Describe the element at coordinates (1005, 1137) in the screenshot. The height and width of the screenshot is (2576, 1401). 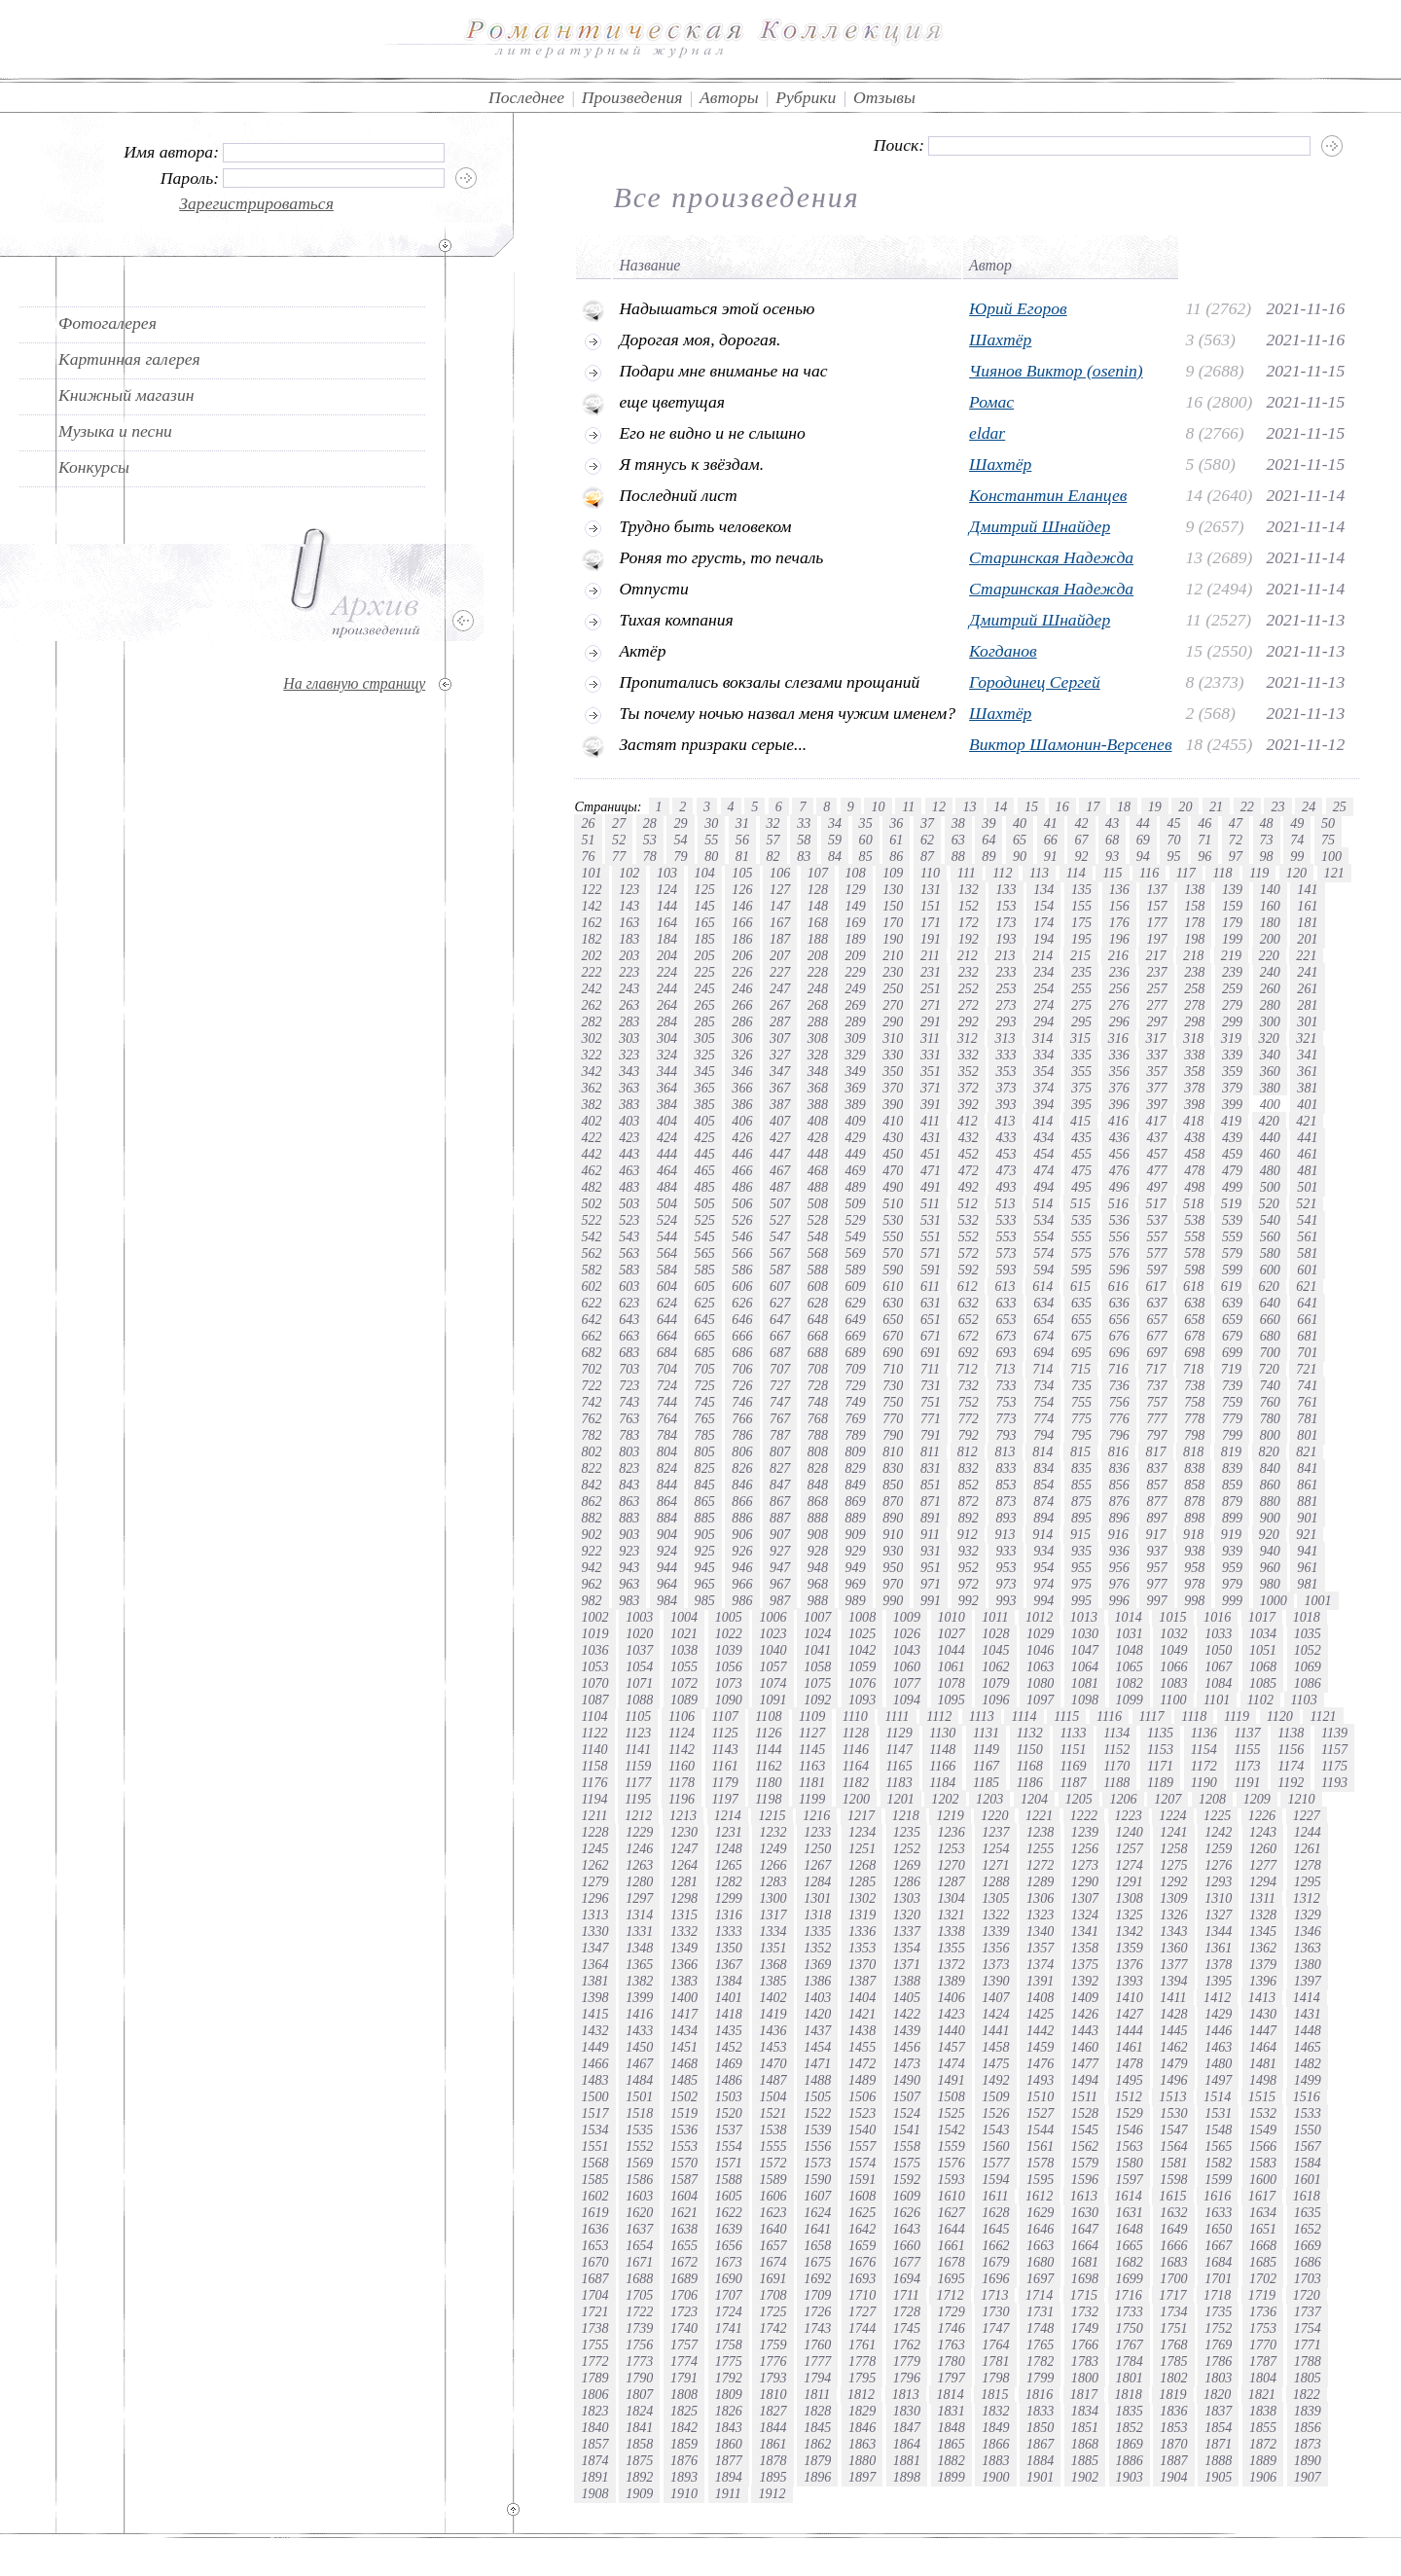
I see `433` at that location.